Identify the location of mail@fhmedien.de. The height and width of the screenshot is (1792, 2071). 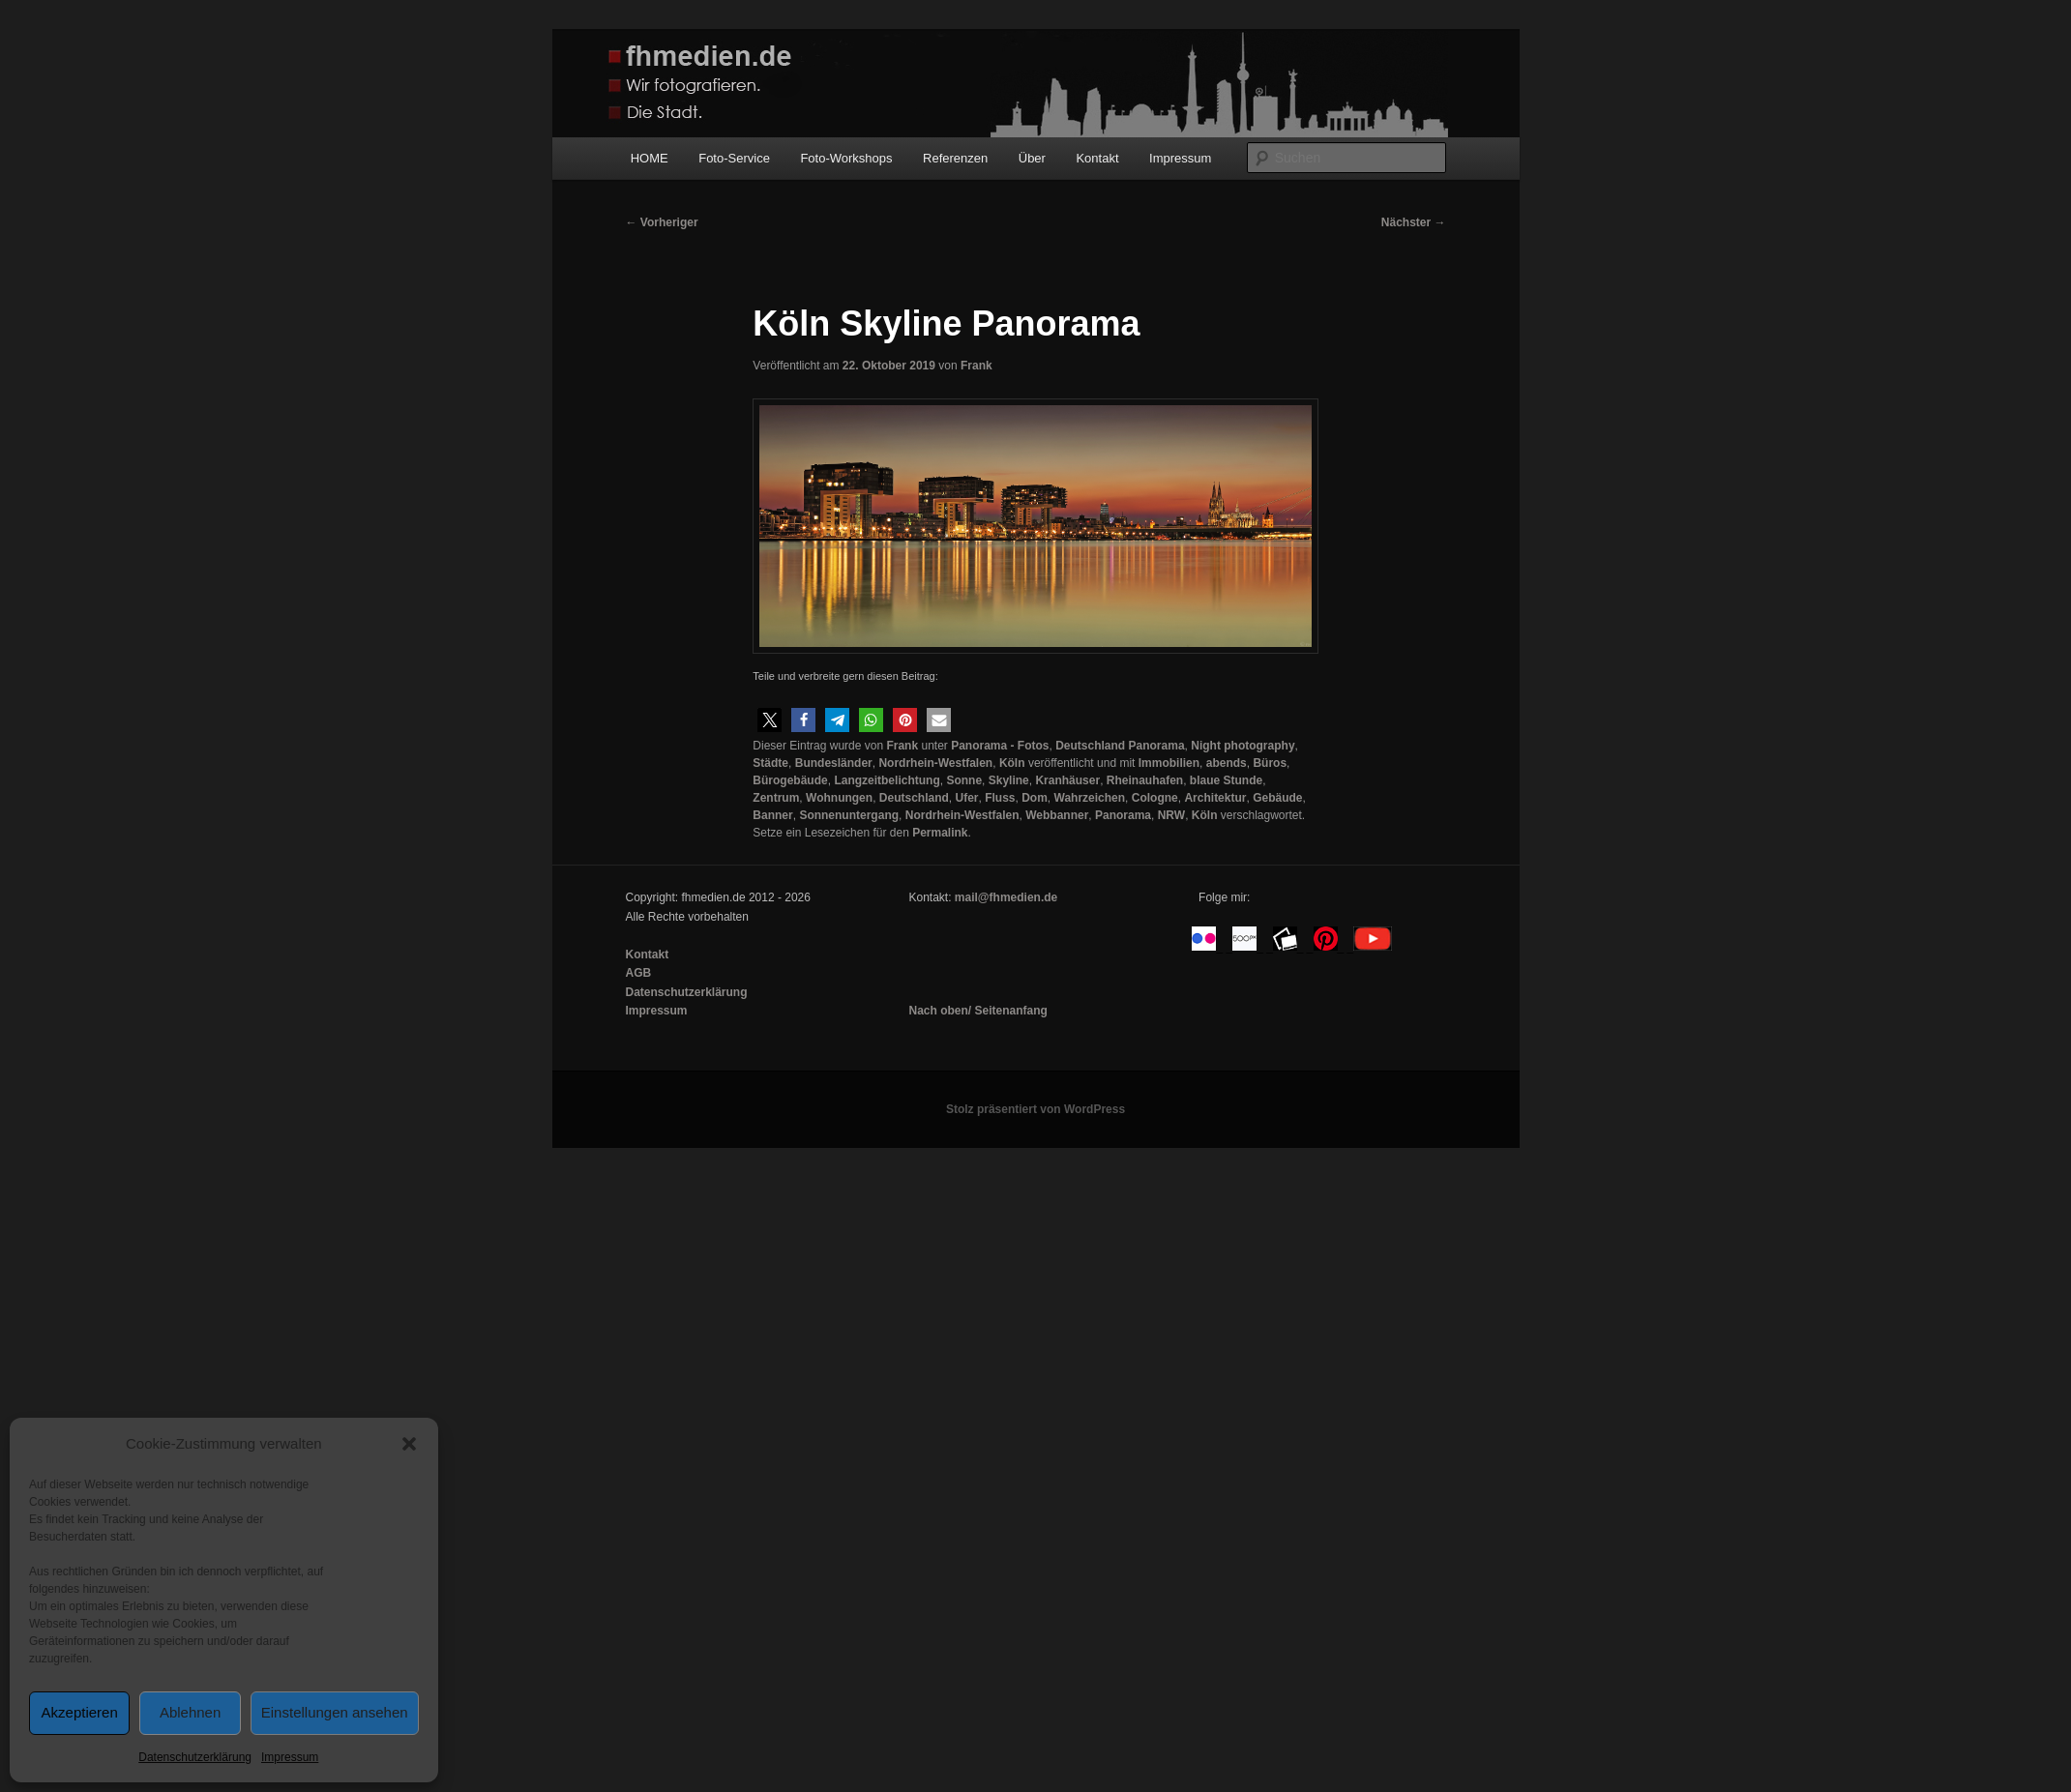
(1006, 897).